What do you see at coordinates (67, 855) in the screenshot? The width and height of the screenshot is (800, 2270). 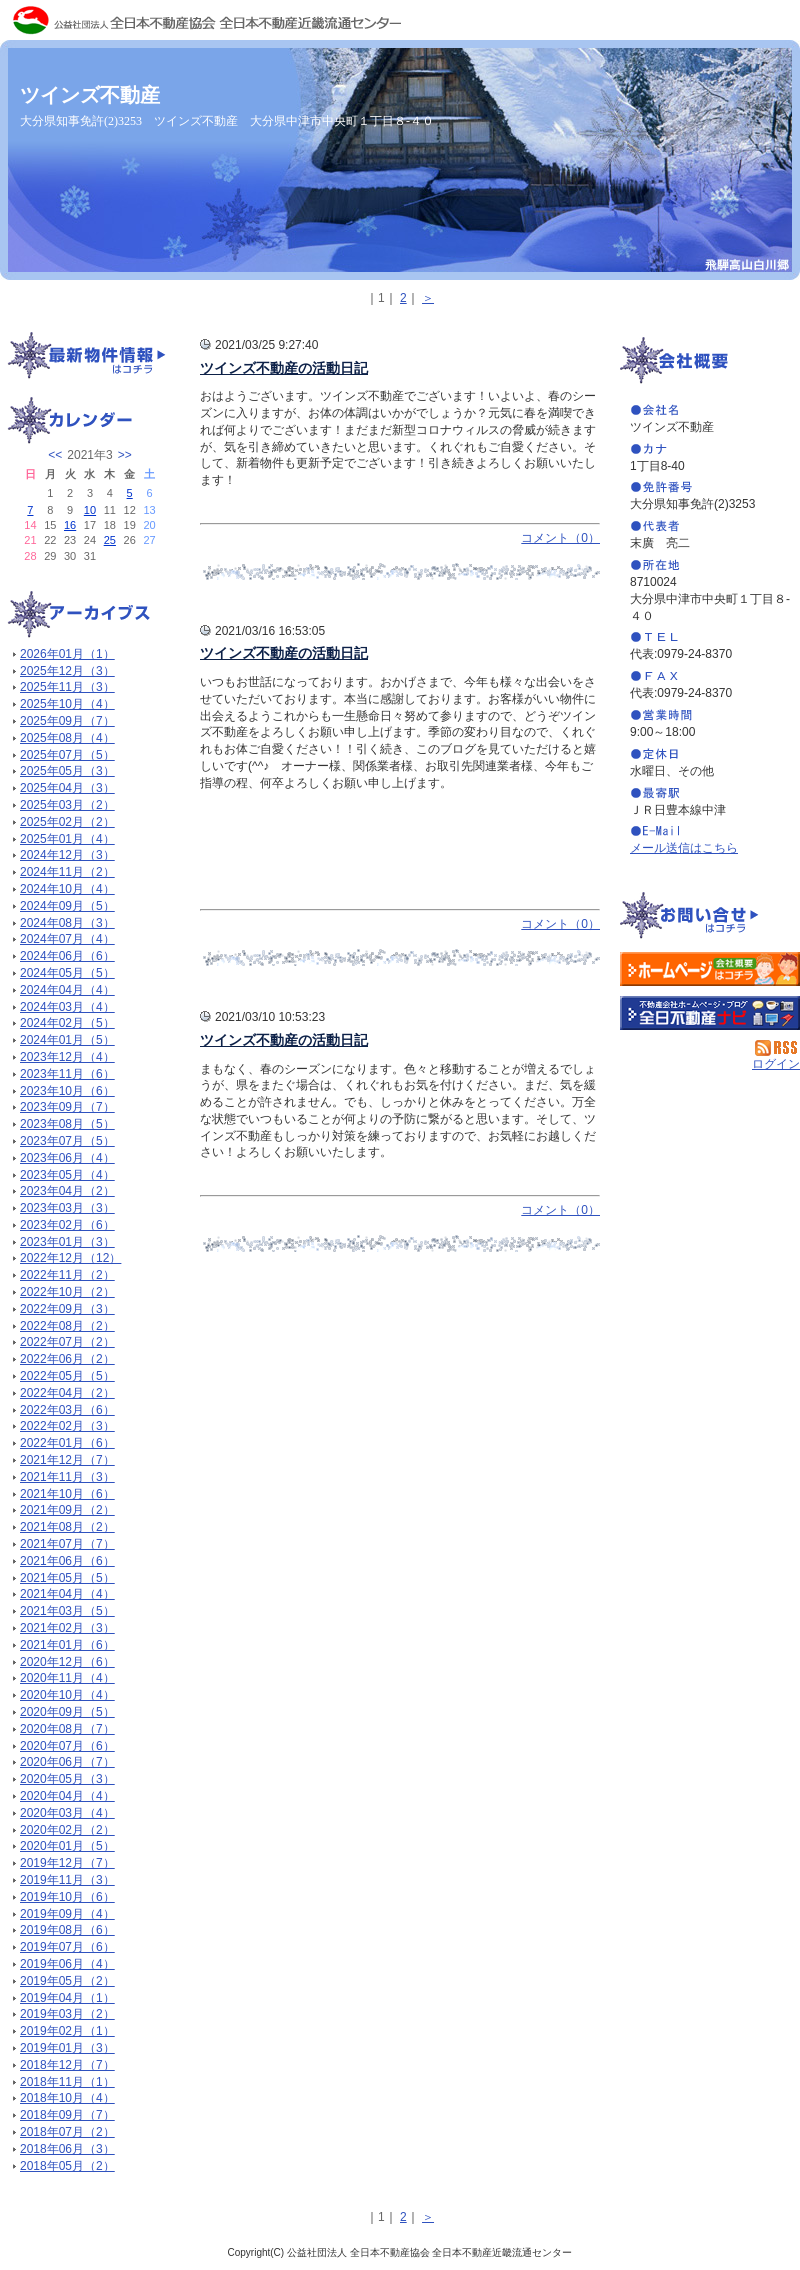 I see `2024年12月（3）` at bounding box center [67, 855].